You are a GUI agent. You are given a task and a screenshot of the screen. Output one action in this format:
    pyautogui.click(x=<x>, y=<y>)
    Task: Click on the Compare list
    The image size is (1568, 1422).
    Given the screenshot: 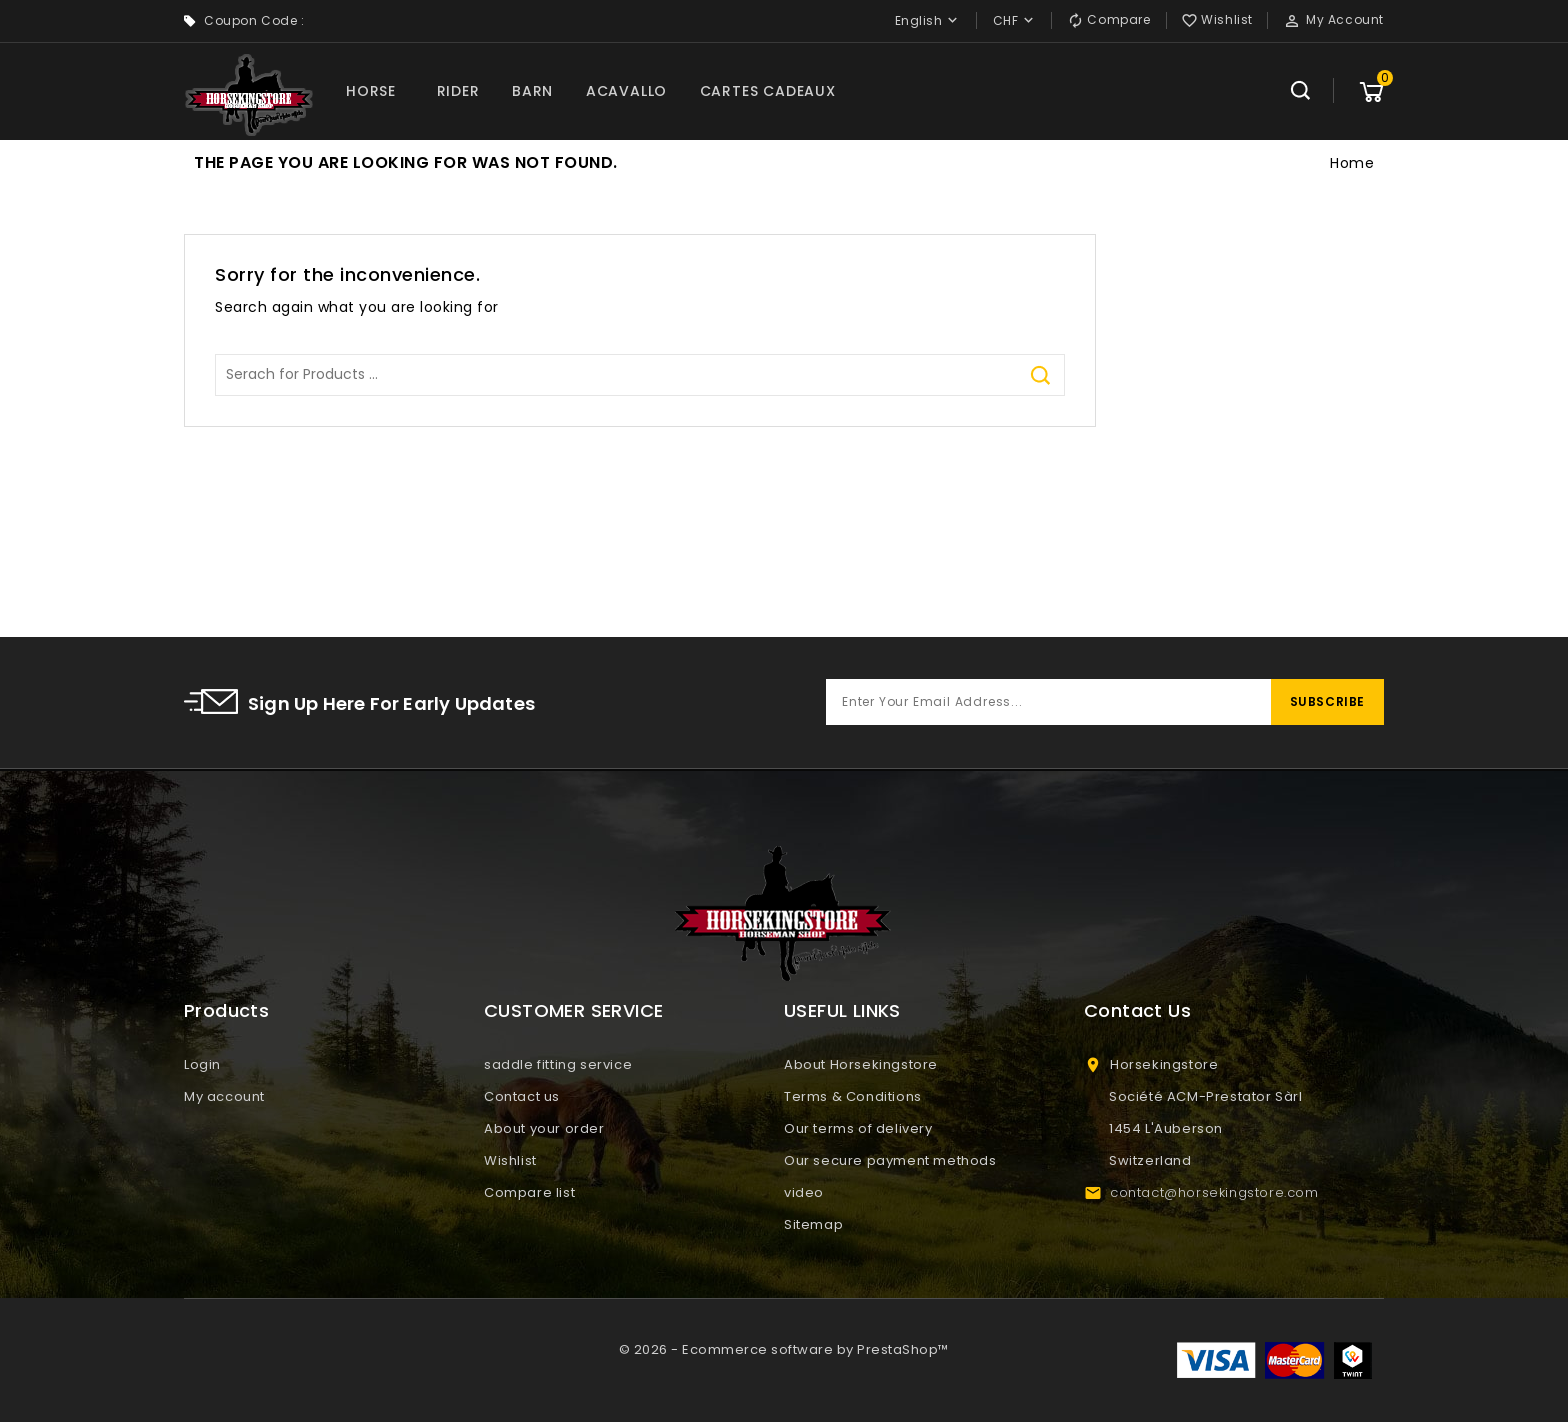 What is the action you would take?
    pyautogui.click(x=529, y=1192)
    